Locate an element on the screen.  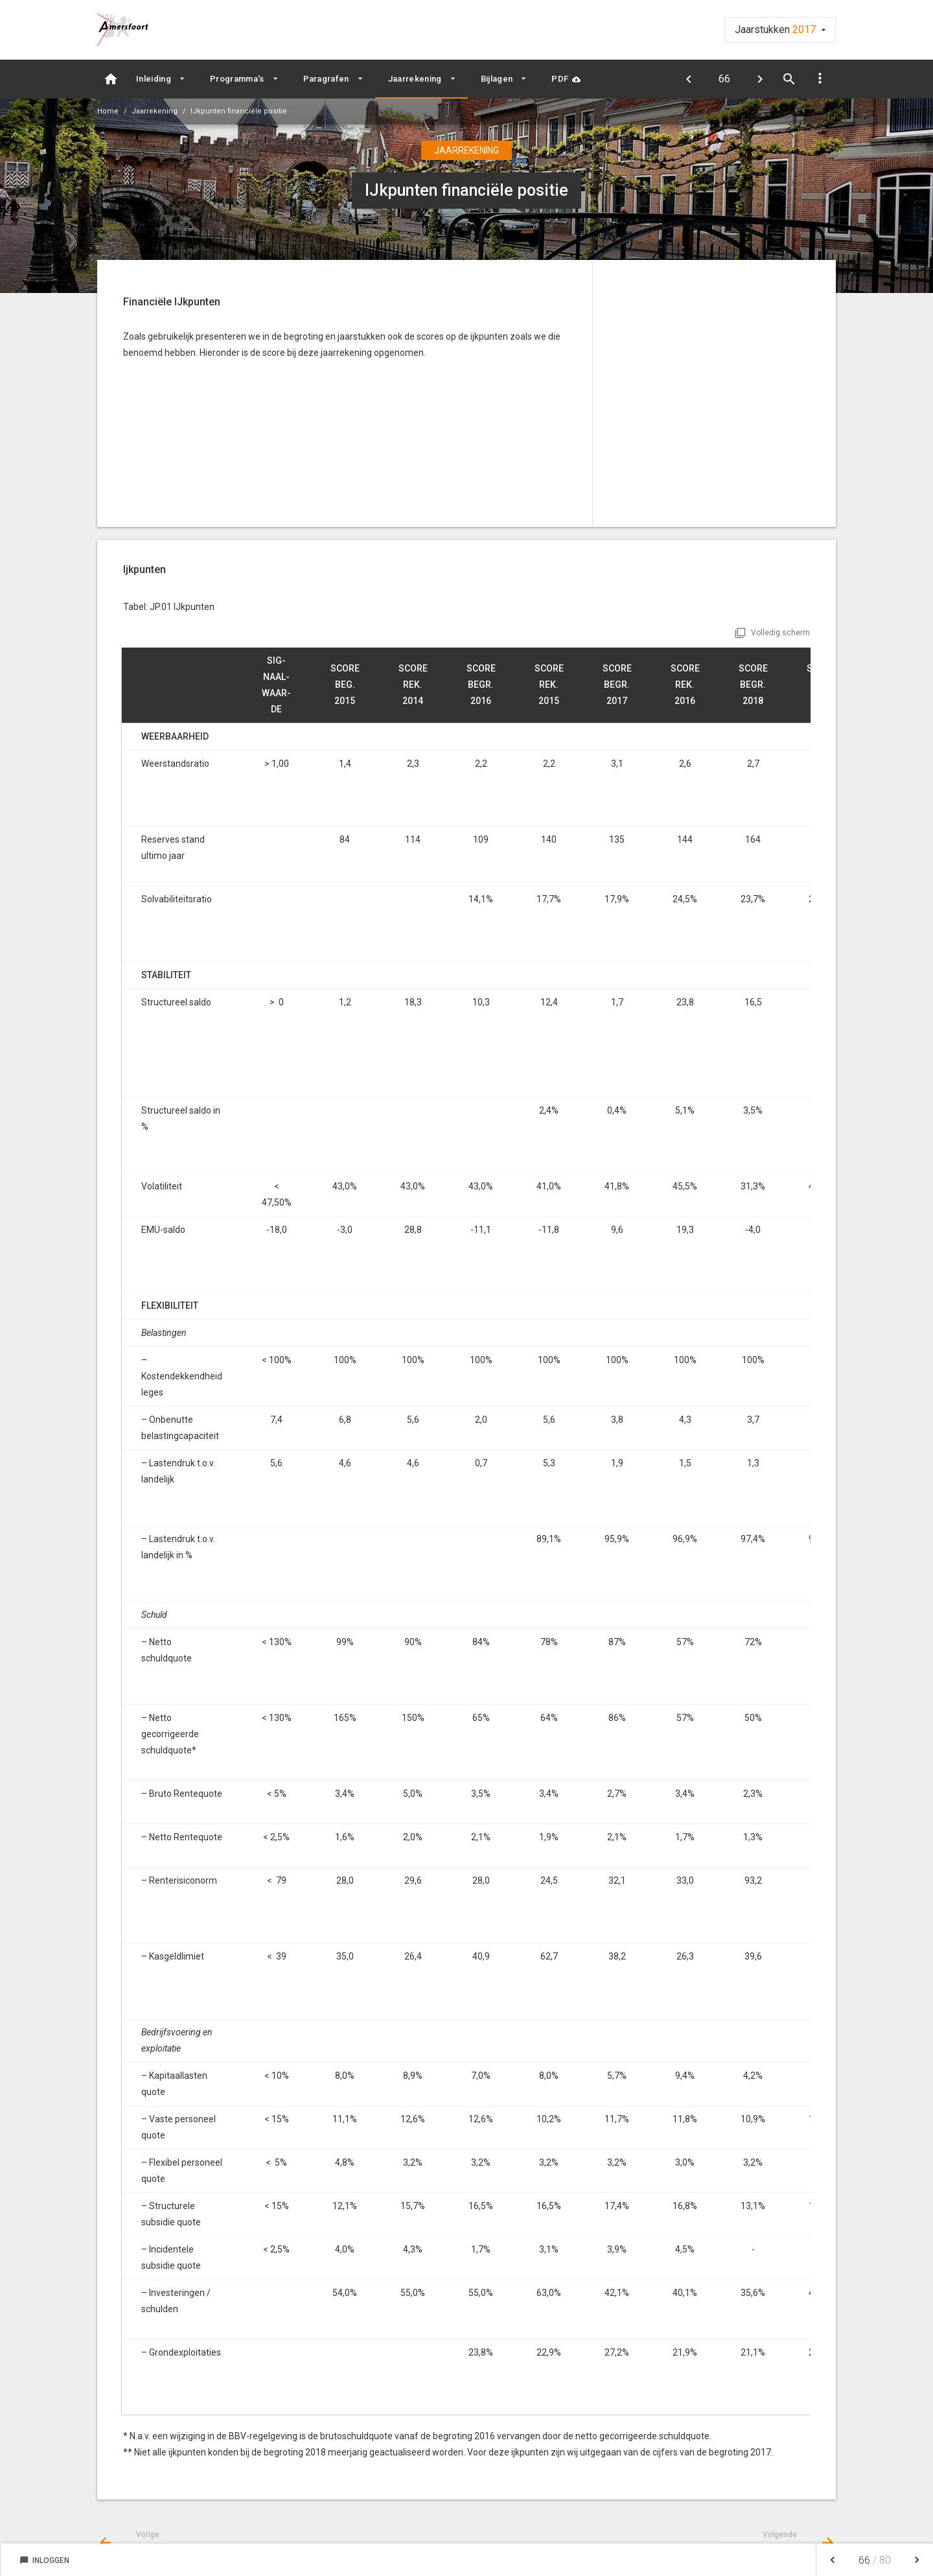
[Begrotingsrechtmatigheid] is located at coordinates (688, 79).